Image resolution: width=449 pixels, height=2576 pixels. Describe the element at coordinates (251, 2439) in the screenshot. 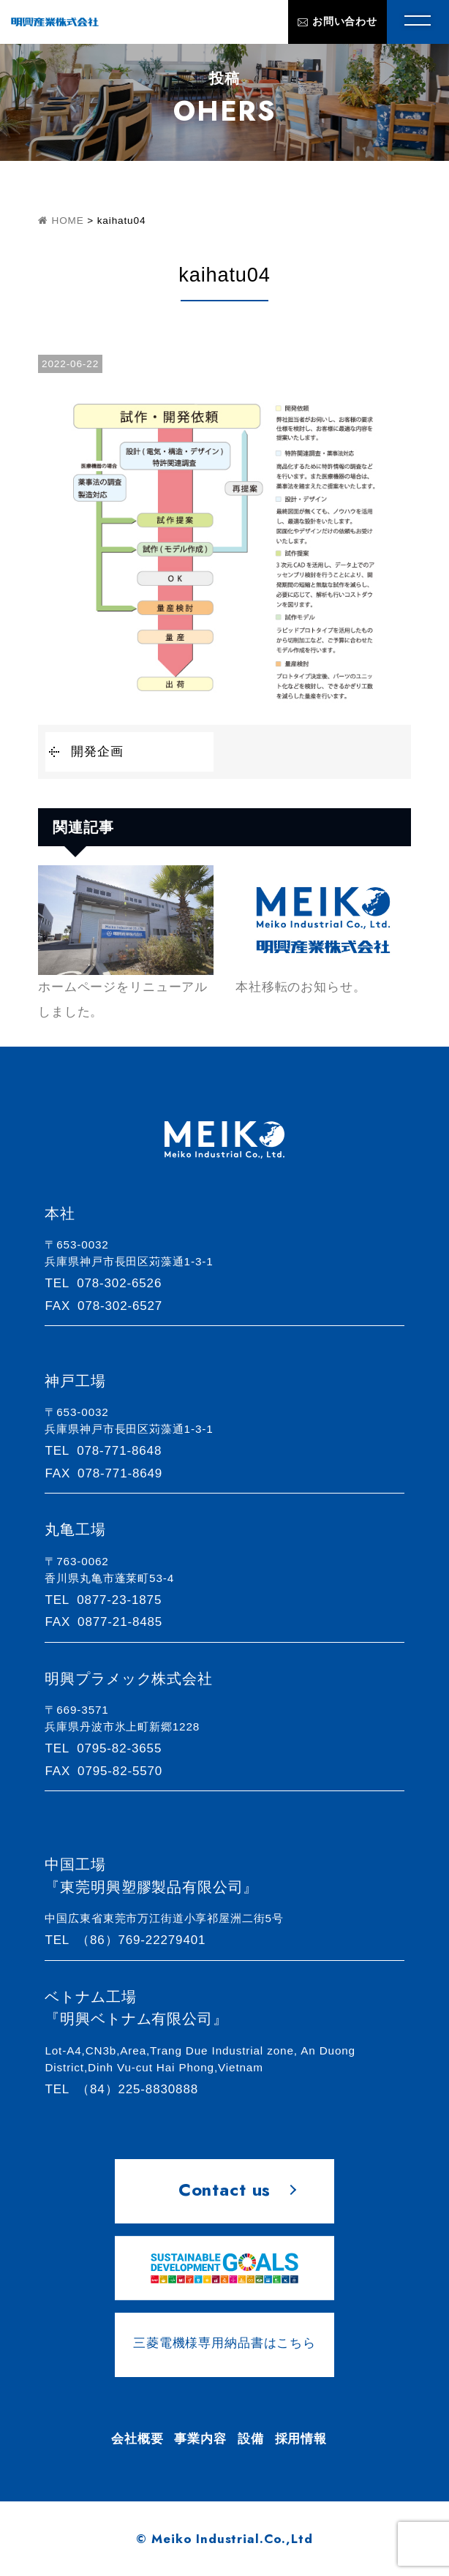

I see `設備` at that location.